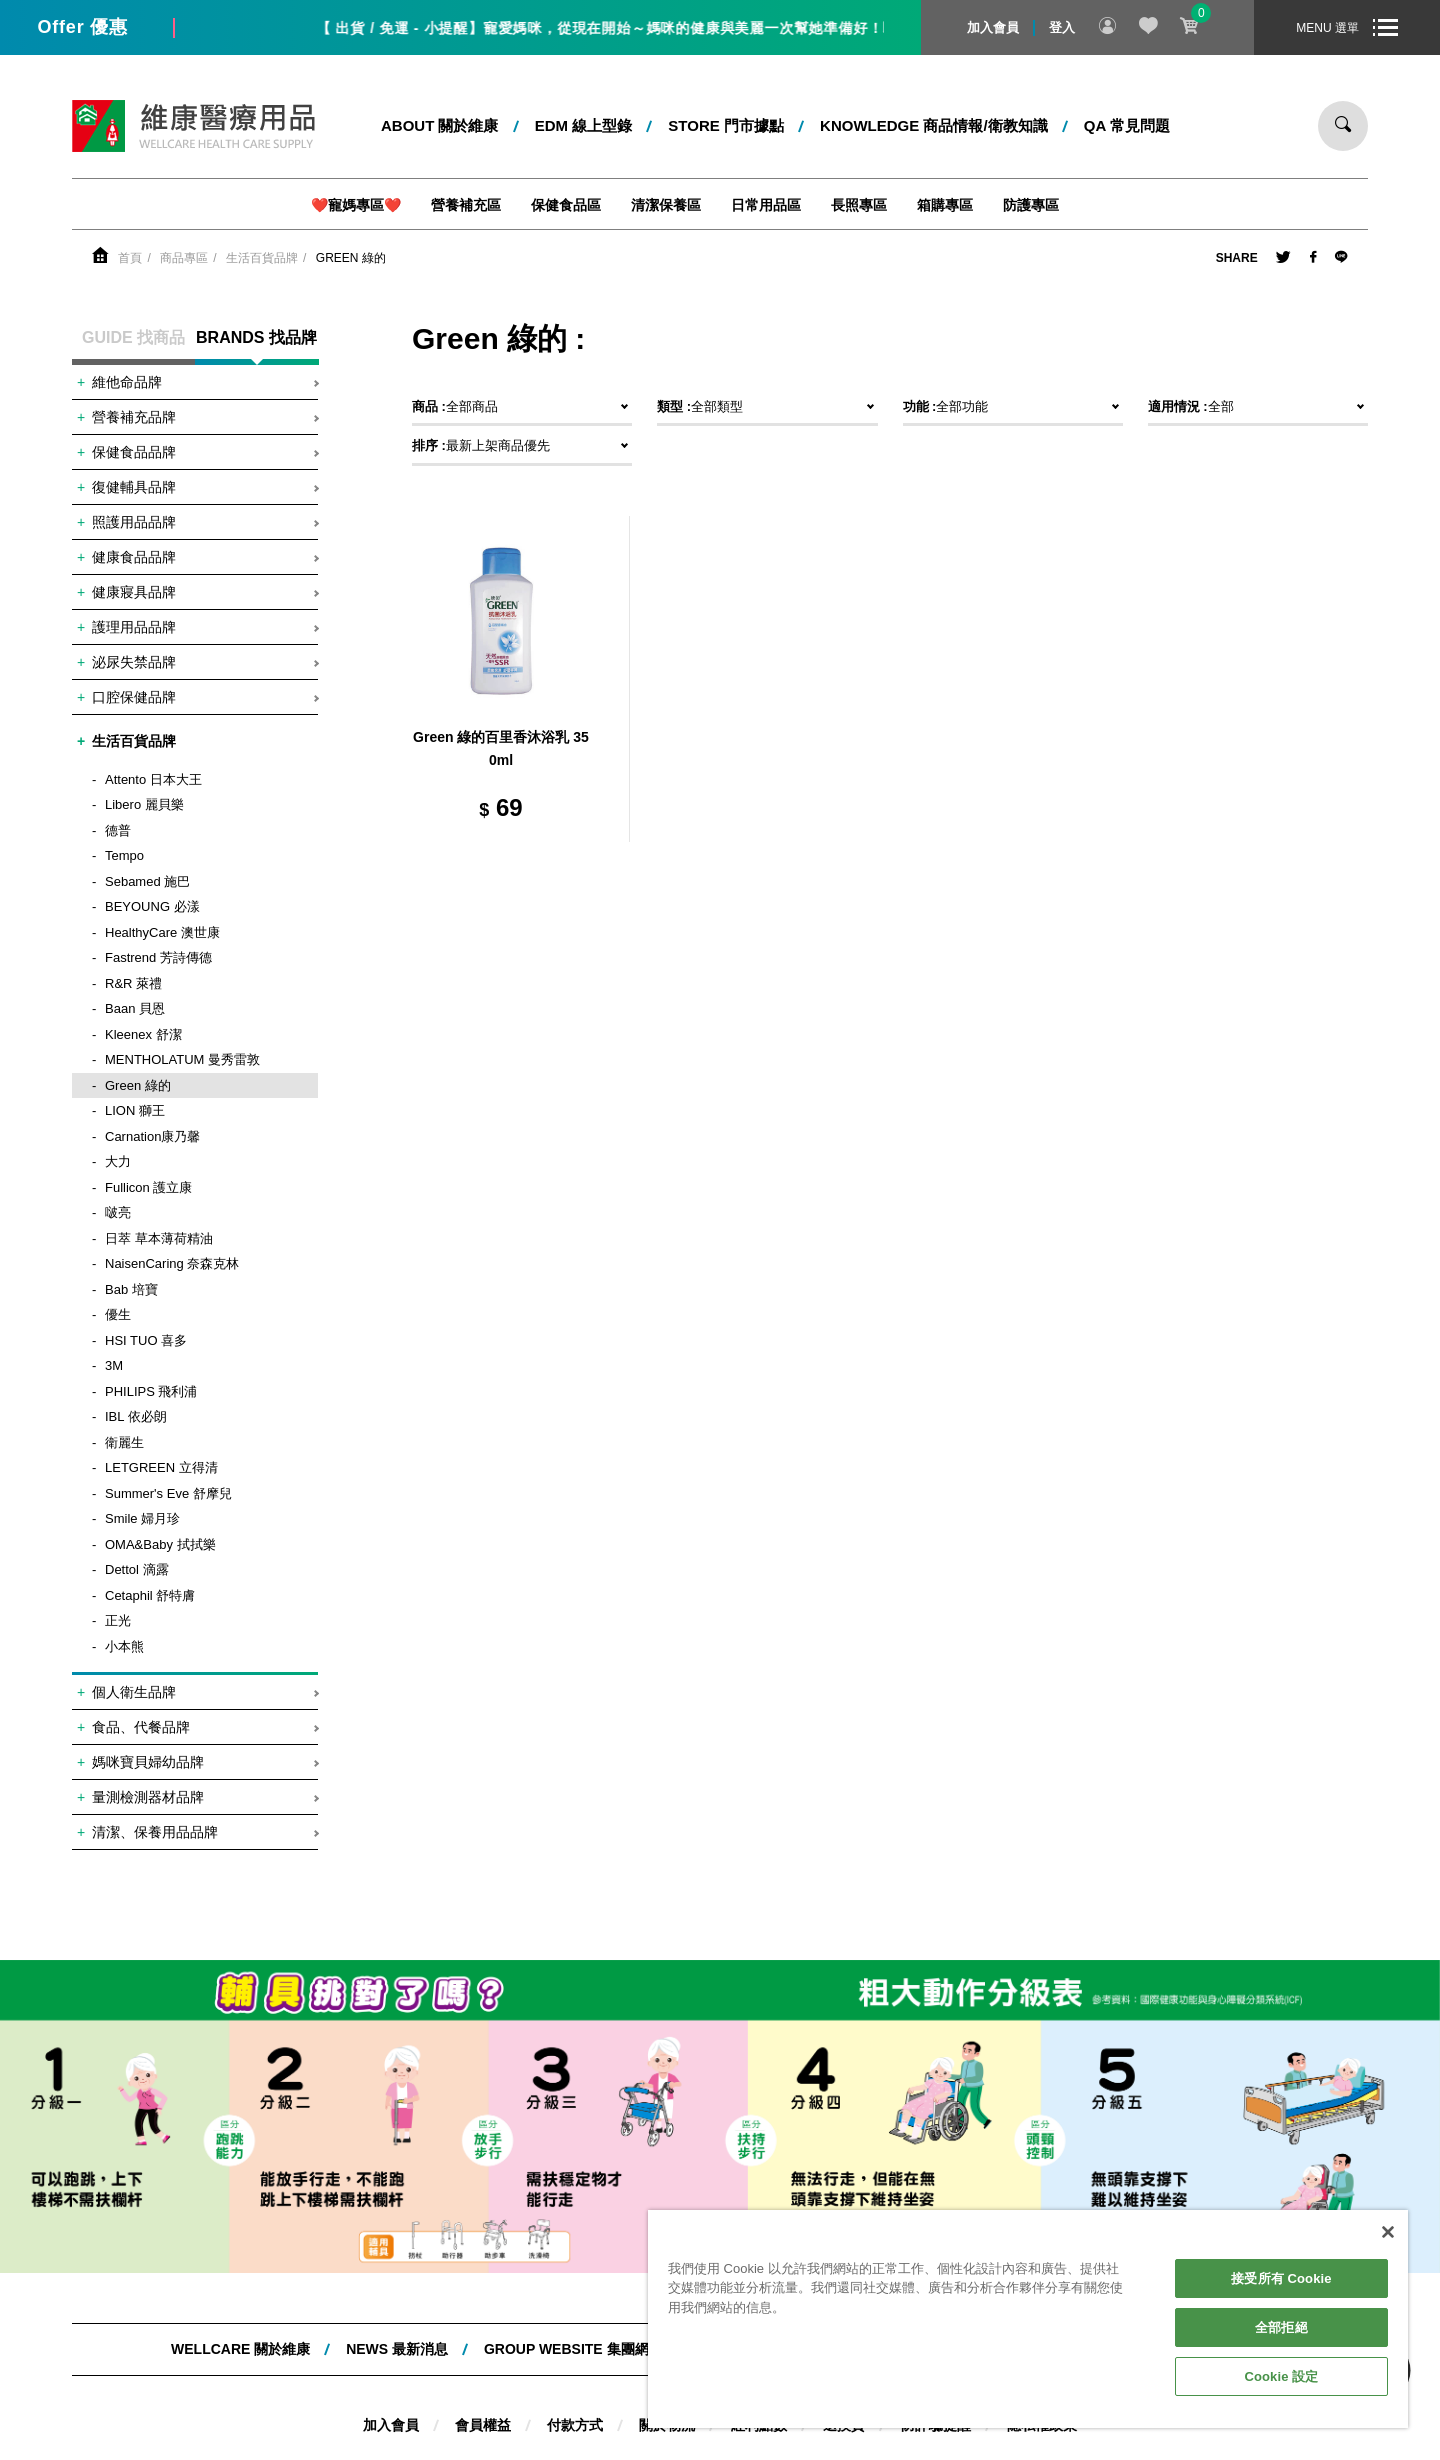 The width and height of the screenshot is (1440, 2460). Describe the element at coordinates (135, 1110) in the screenshot. I see `LION 獅王` at that location.